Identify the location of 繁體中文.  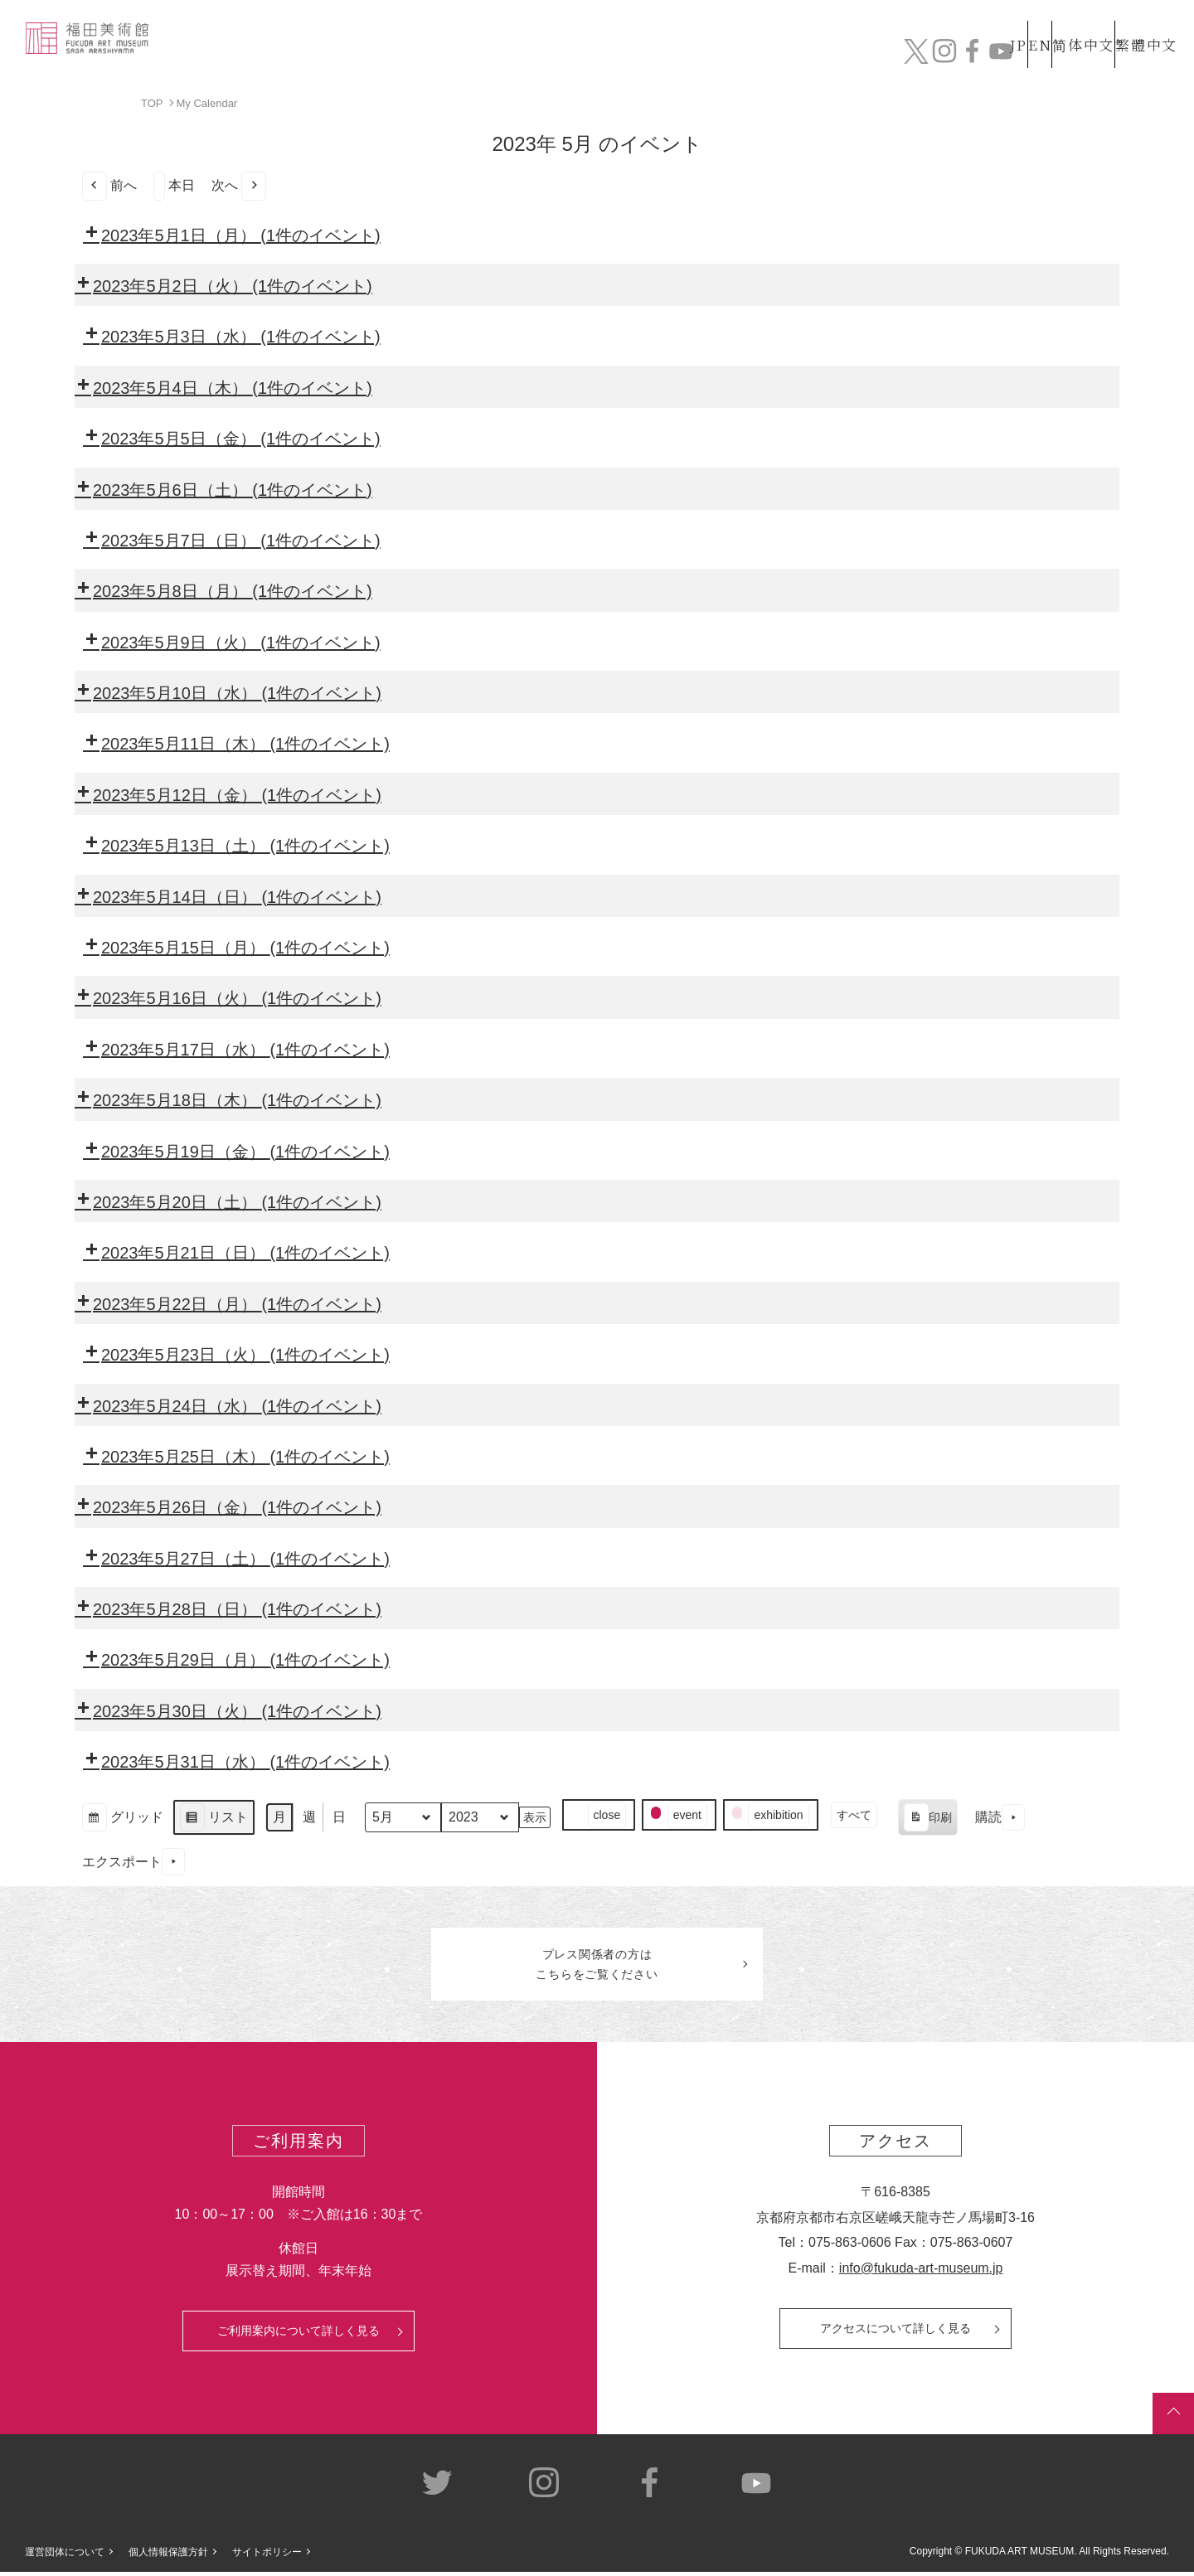
(1143, 23).